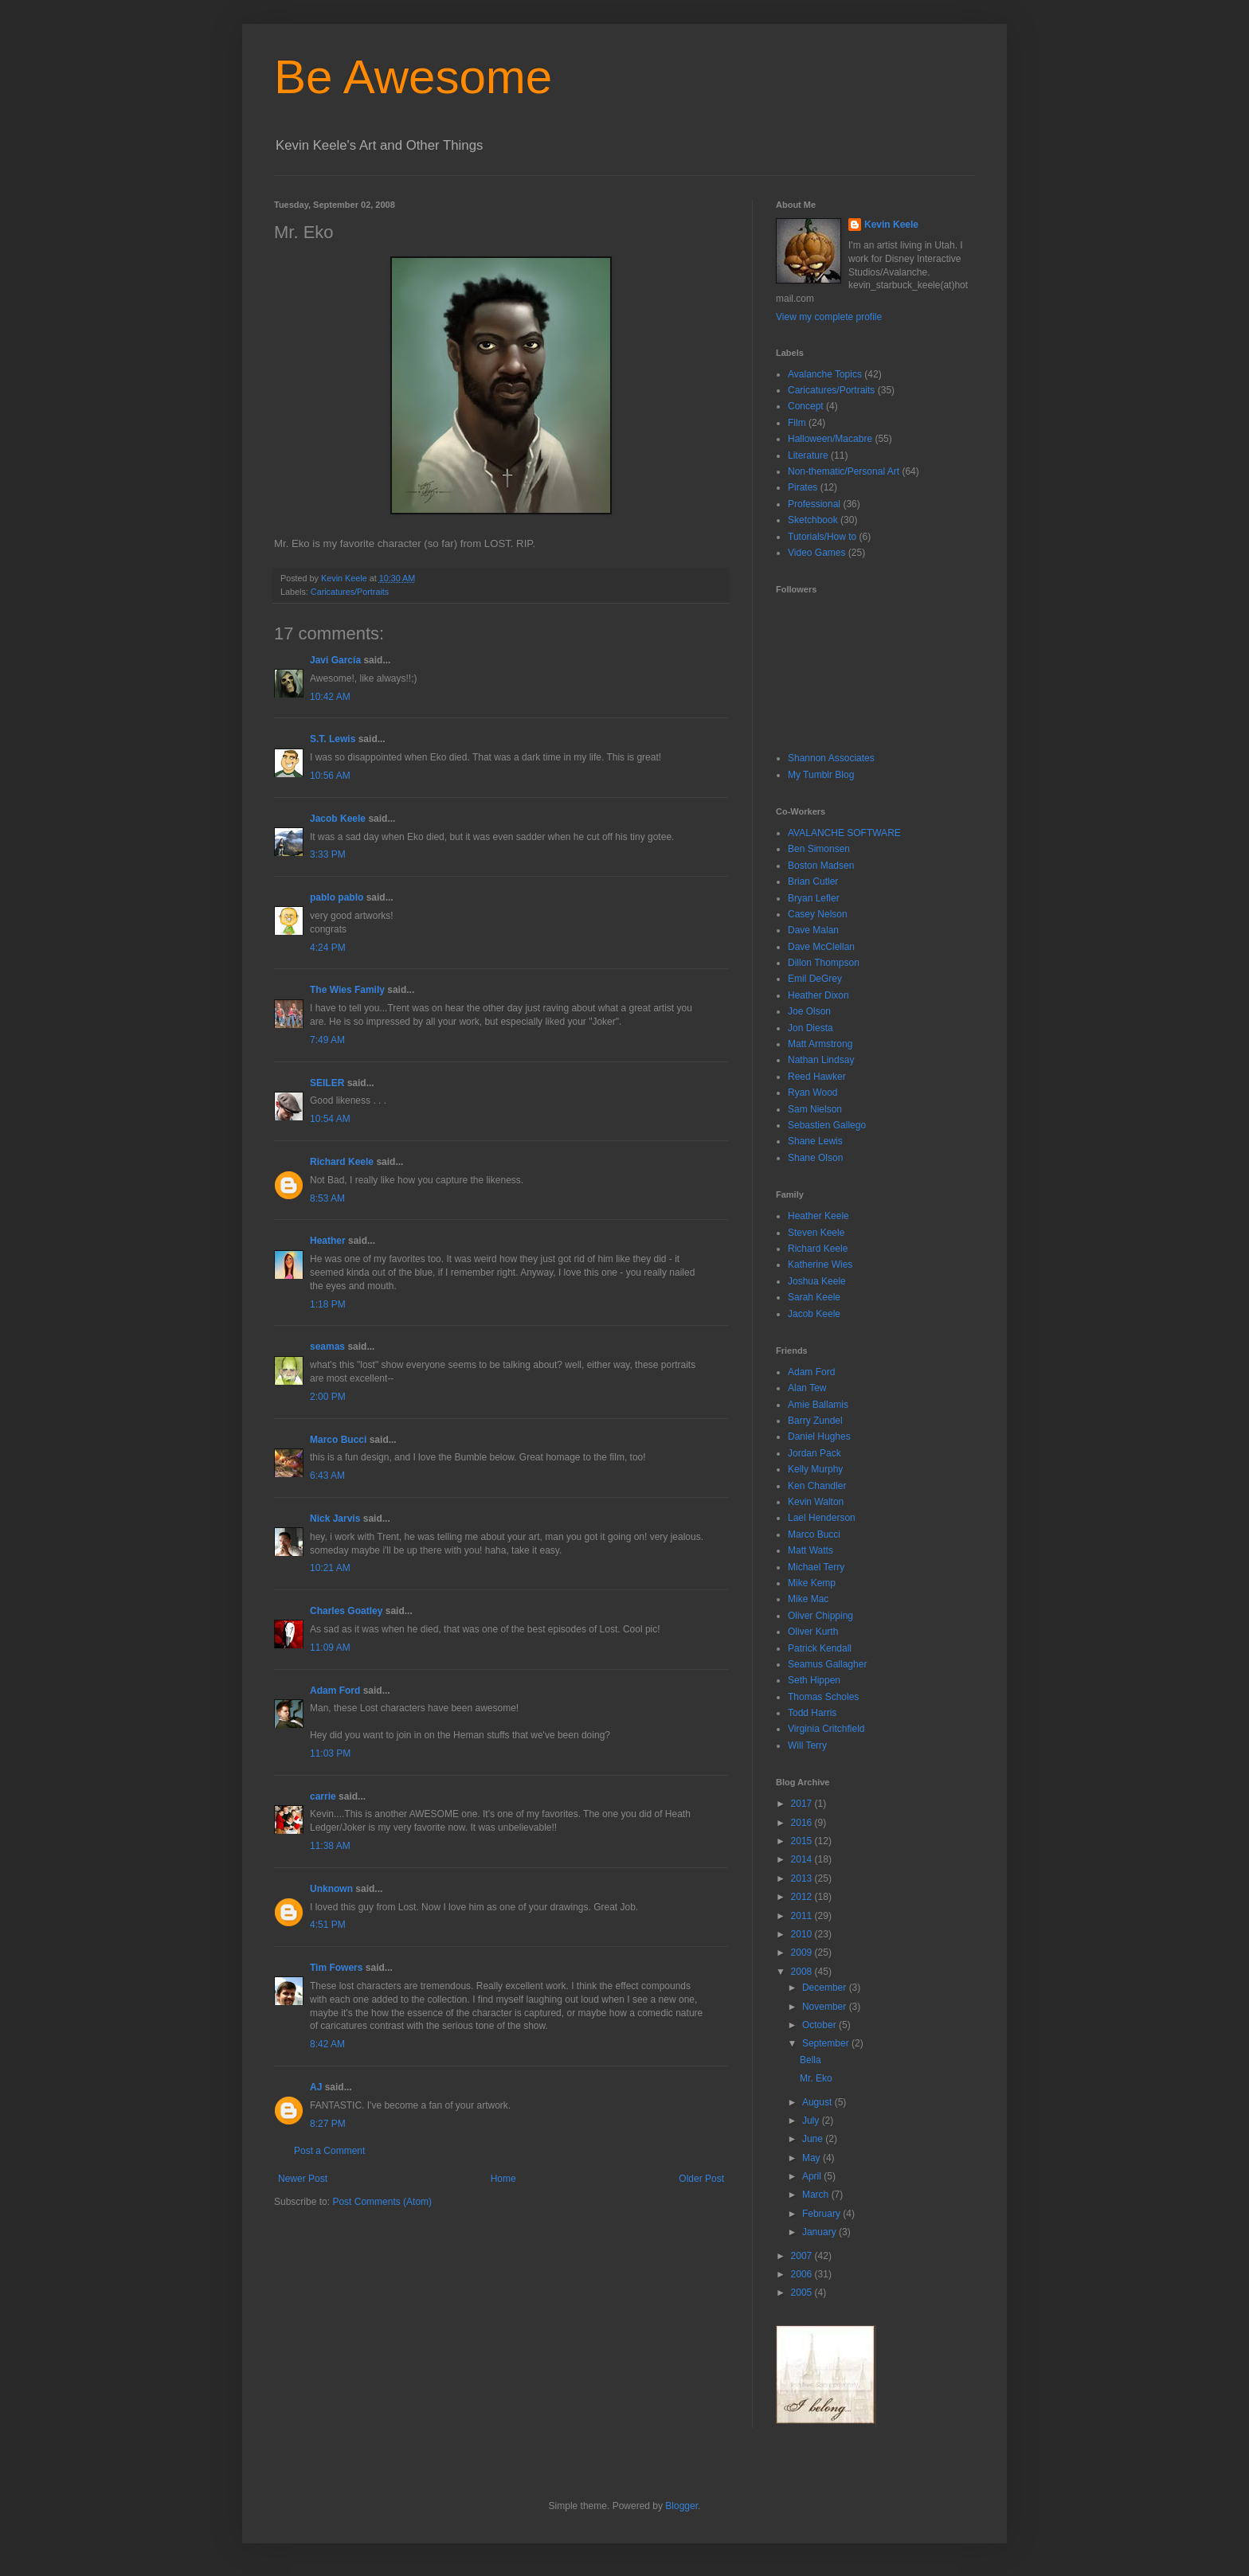 The width and height of the screenshot is (1249, 2576). What do you see at coordinates (825, 1987) in the screenshot?
I see `December` at bounding box center [825, 1987].